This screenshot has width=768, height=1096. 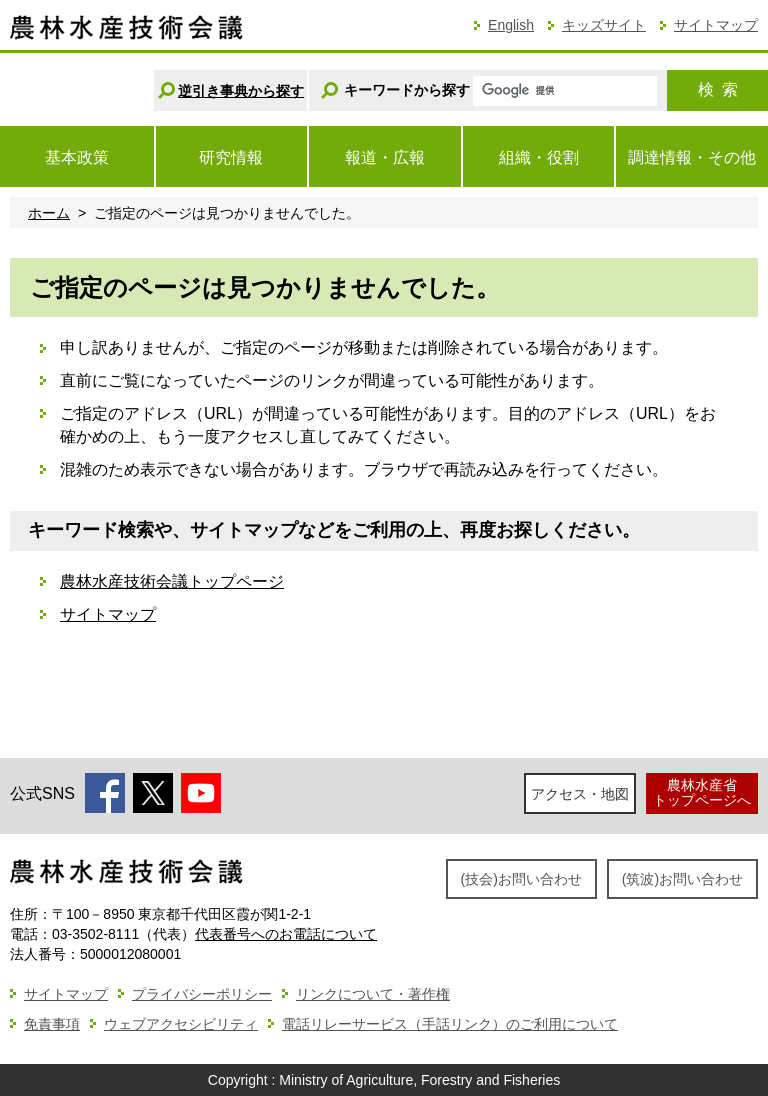 I want to click on 農林水産省トップページへ, so click(x=702, y=792).